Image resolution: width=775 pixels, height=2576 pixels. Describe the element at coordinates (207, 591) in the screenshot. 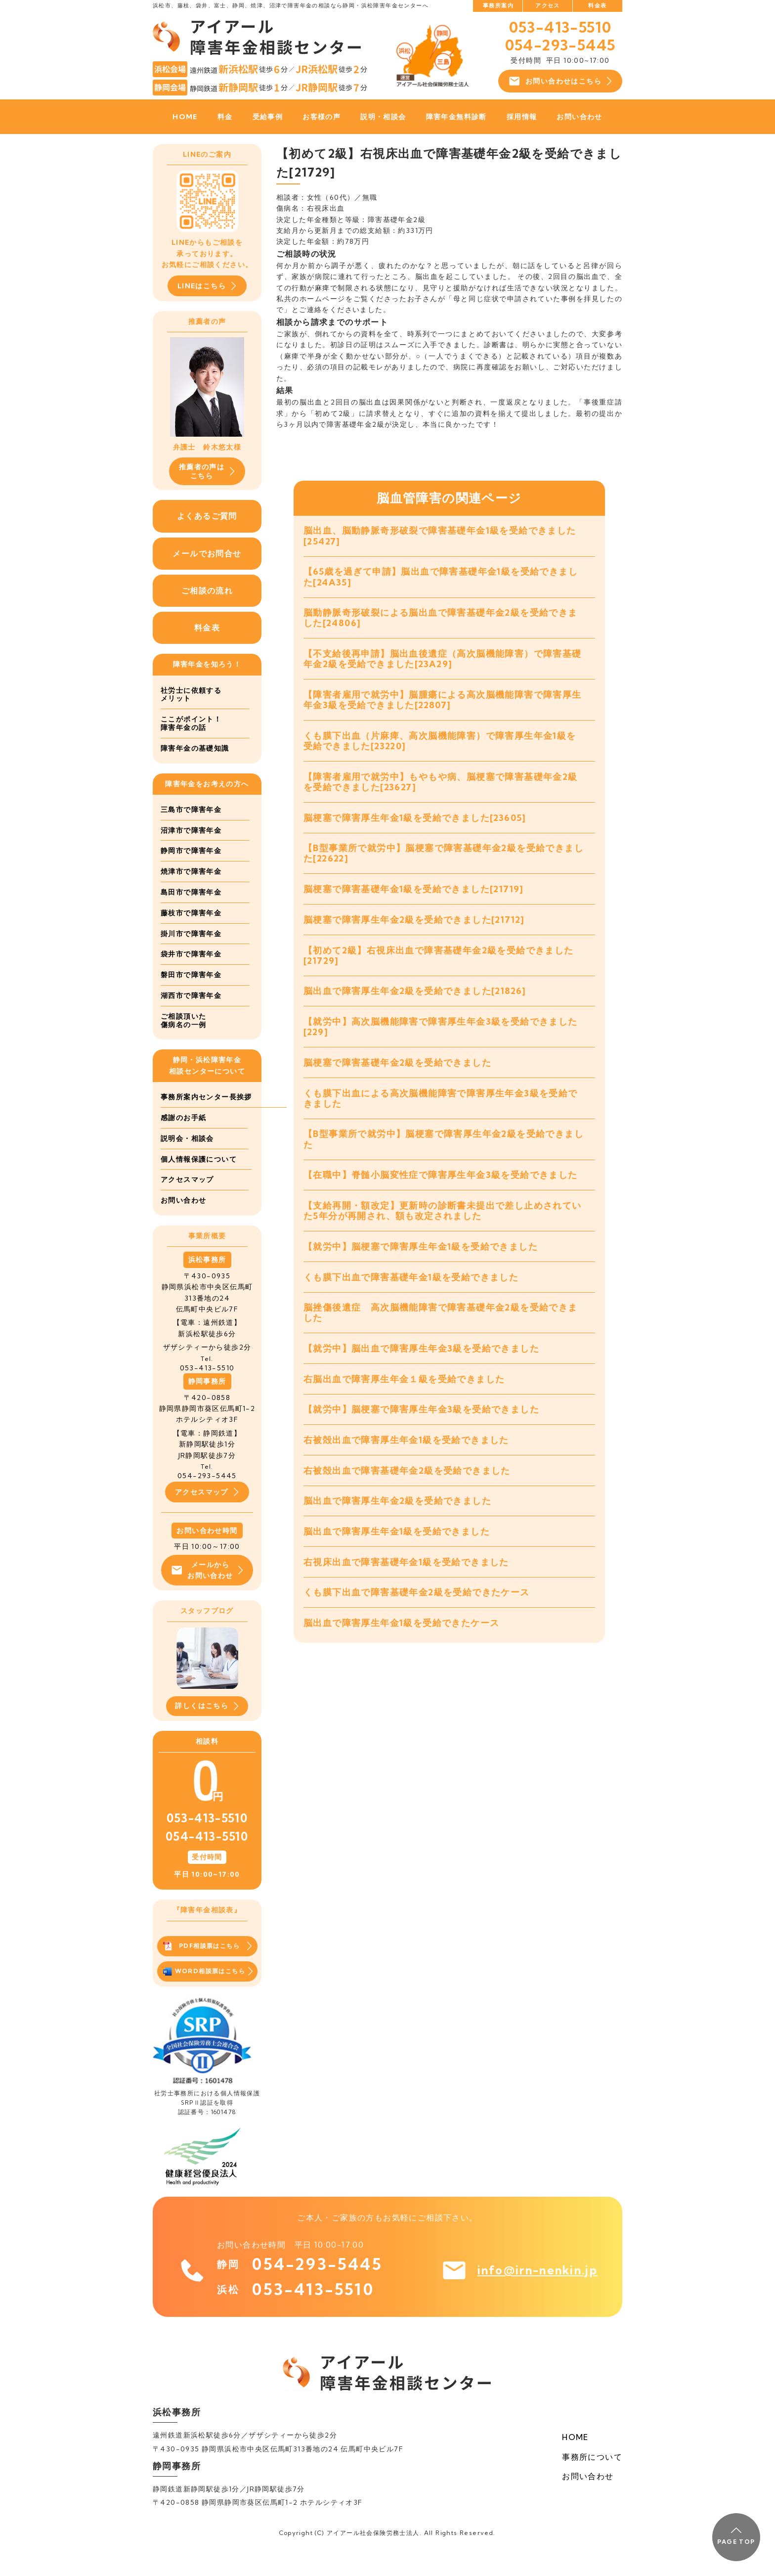

I see `ご相談の流れ` at that location.